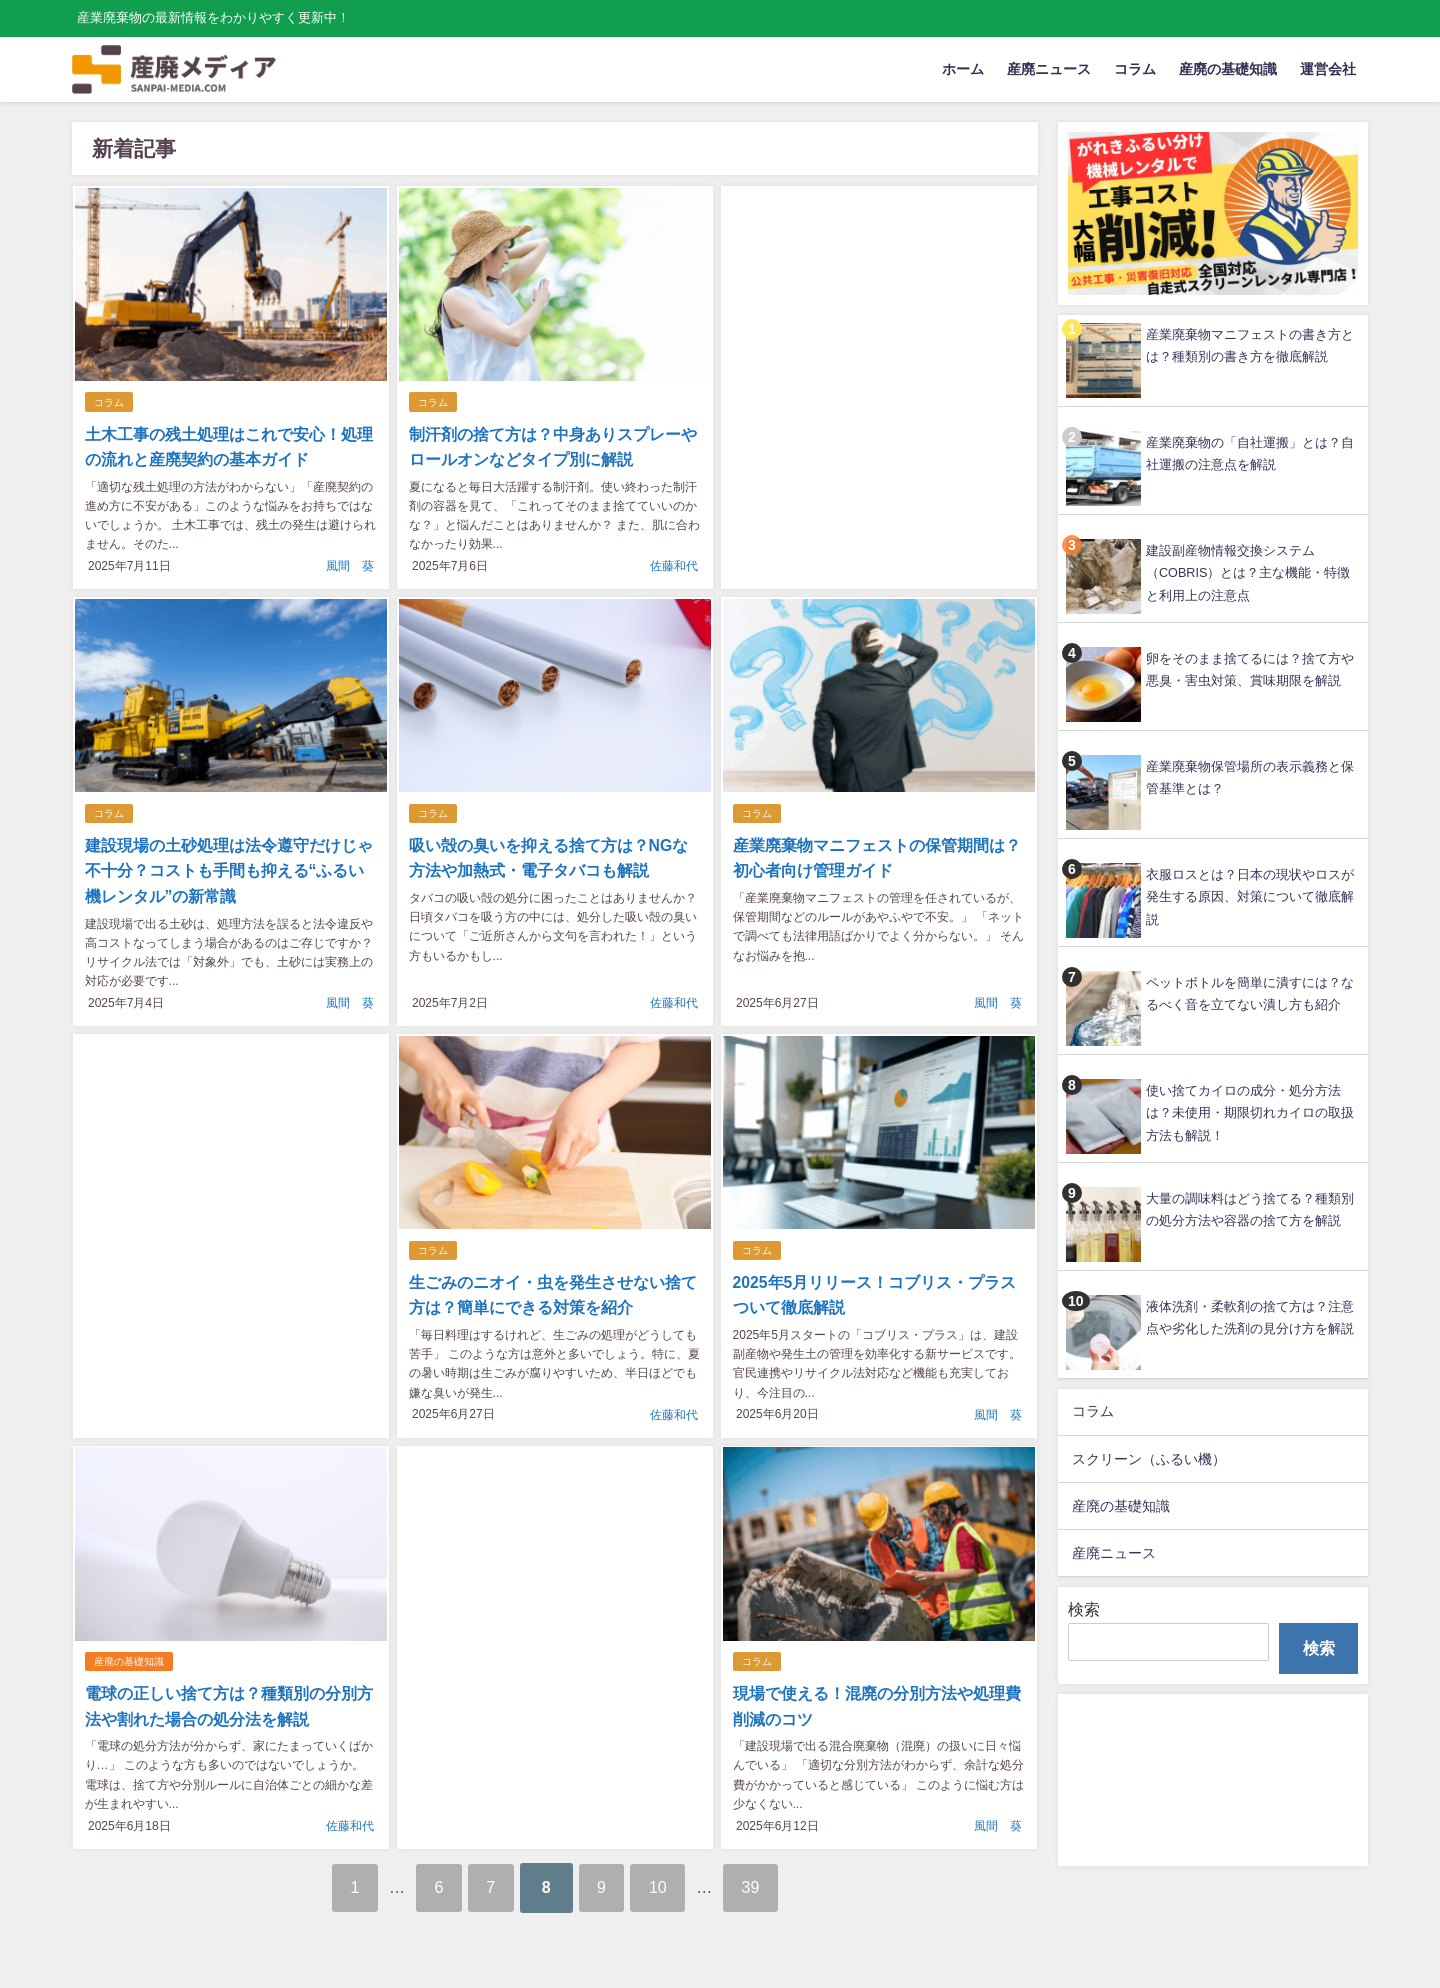  Describe the element at coordinates (1328, 69) in the screenshot. I see `運営会社` at that location.